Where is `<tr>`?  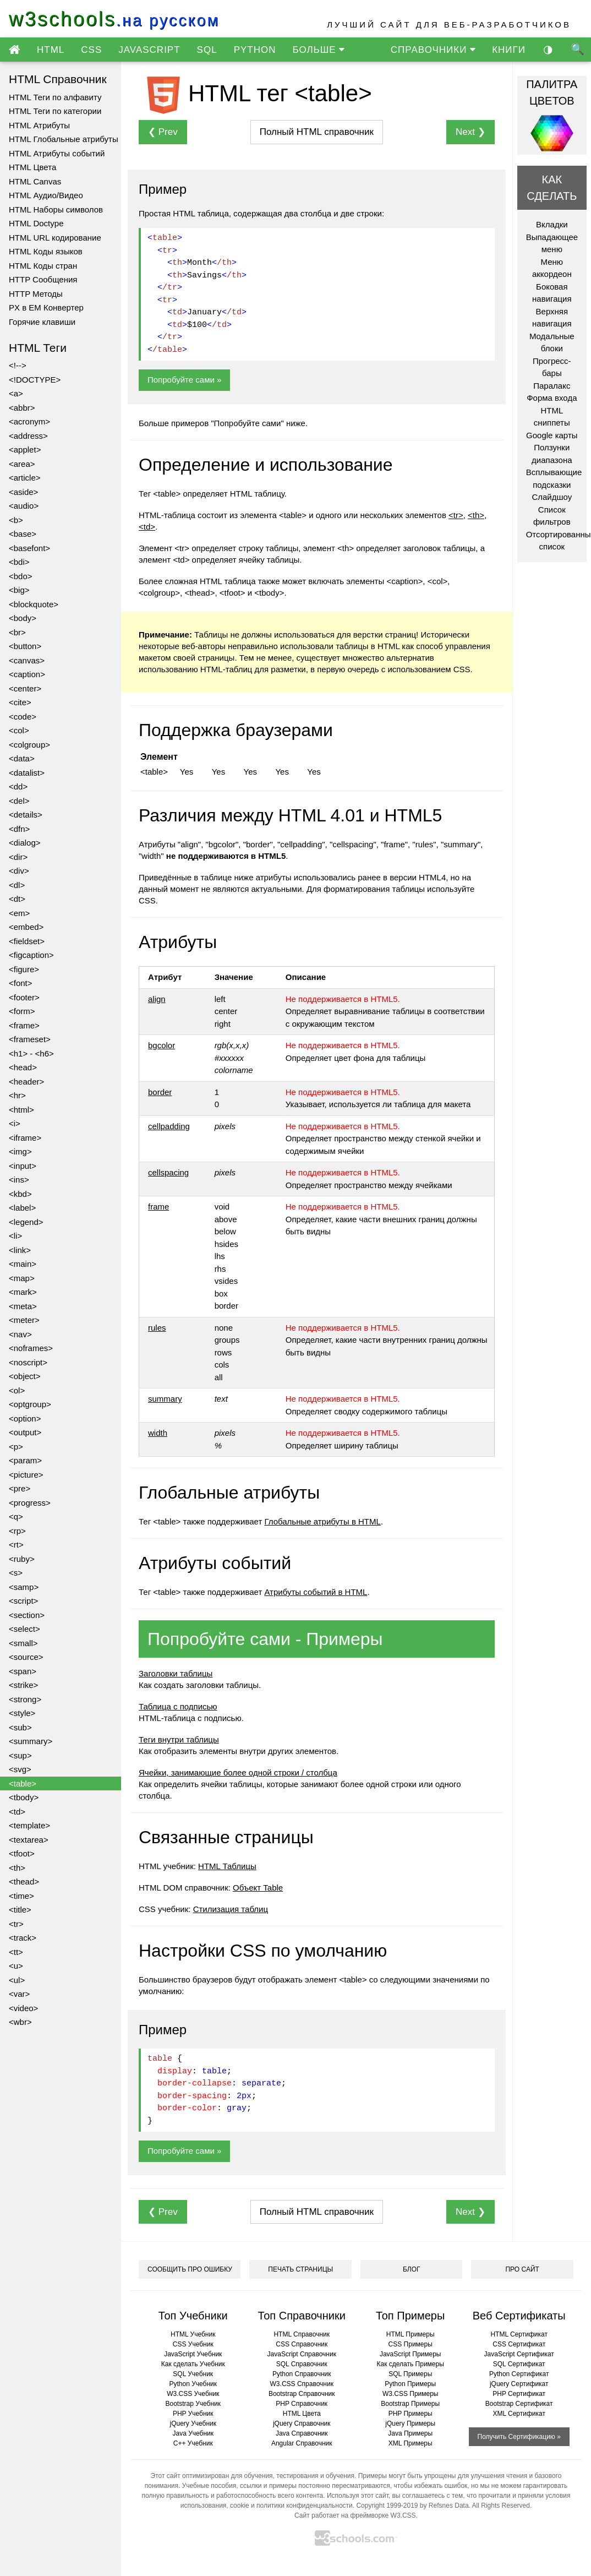
<tr> is located at coordinates (16, 1924).